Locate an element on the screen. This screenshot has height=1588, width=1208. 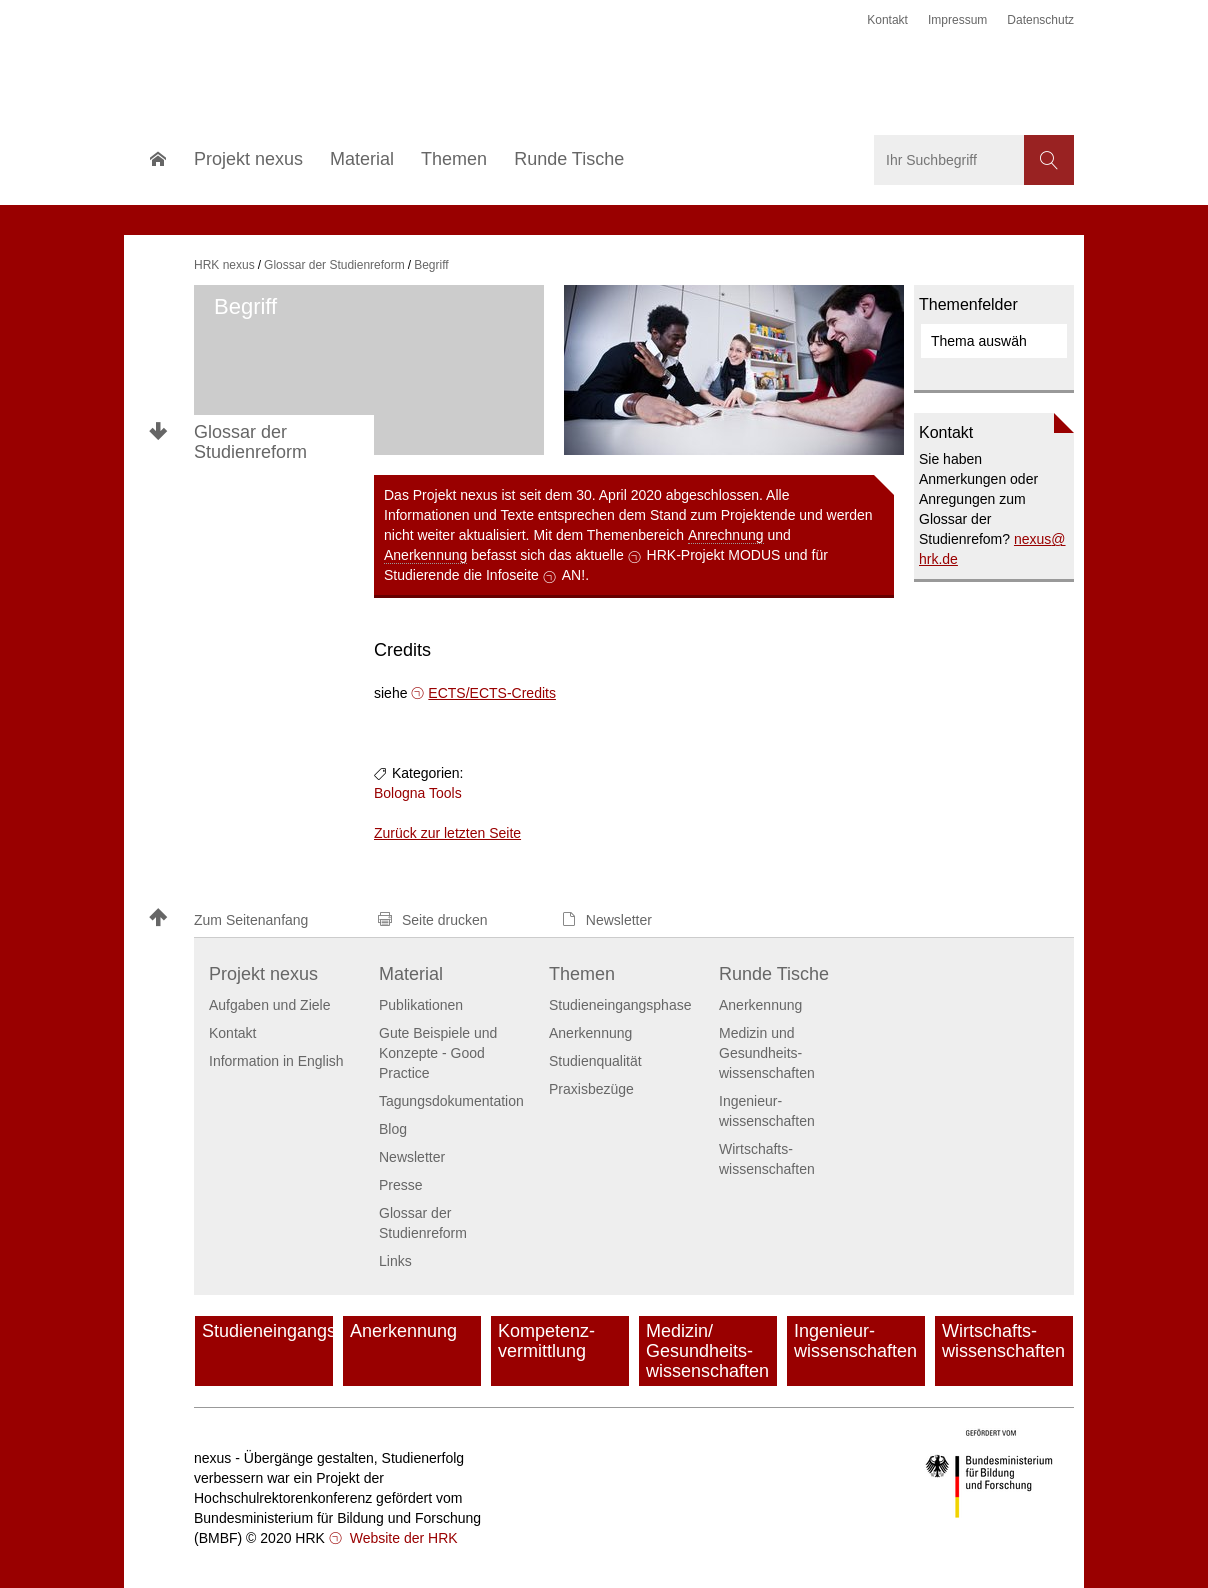
Website der HRK is located at coordinates (402, 1538).